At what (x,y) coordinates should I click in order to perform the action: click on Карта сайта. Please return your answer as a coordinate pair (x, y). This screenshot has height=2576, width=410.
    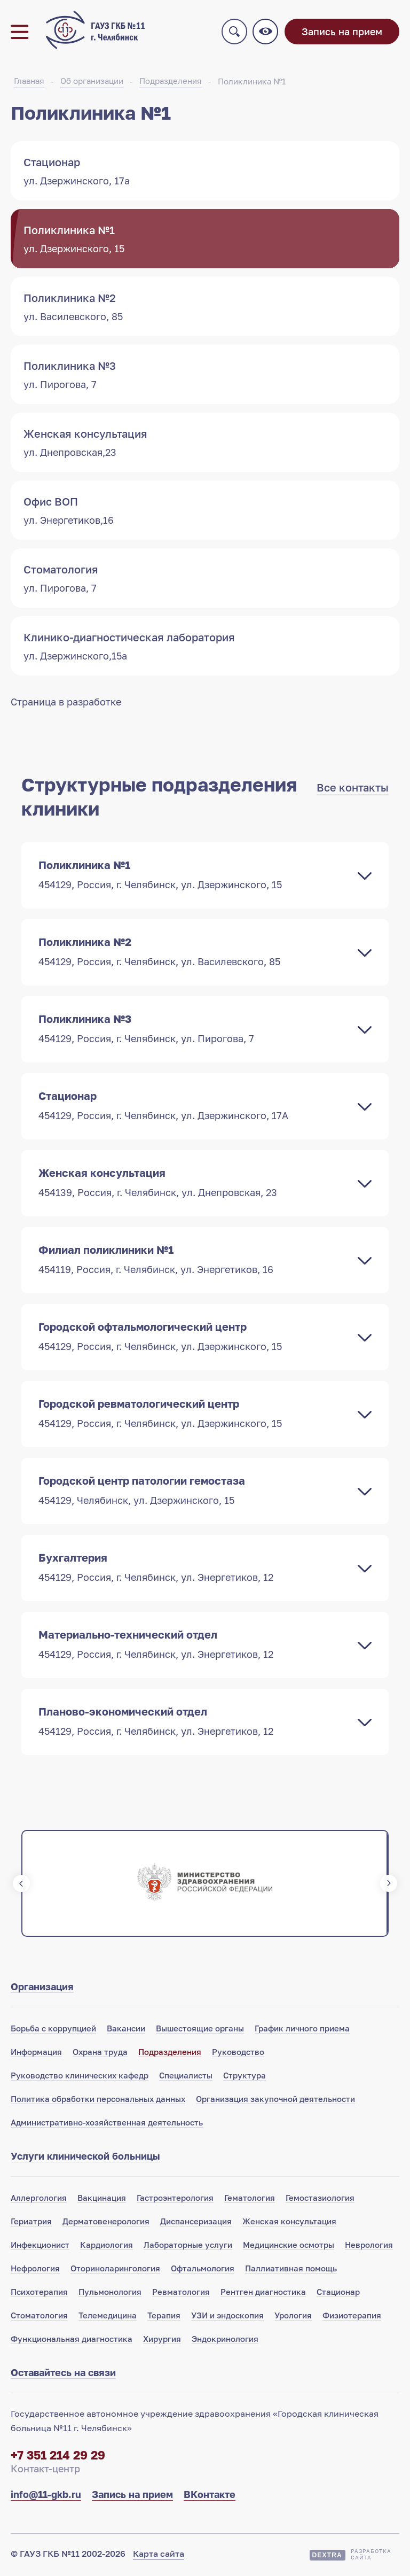
    Looking at the image, I should click on (158, 2555).